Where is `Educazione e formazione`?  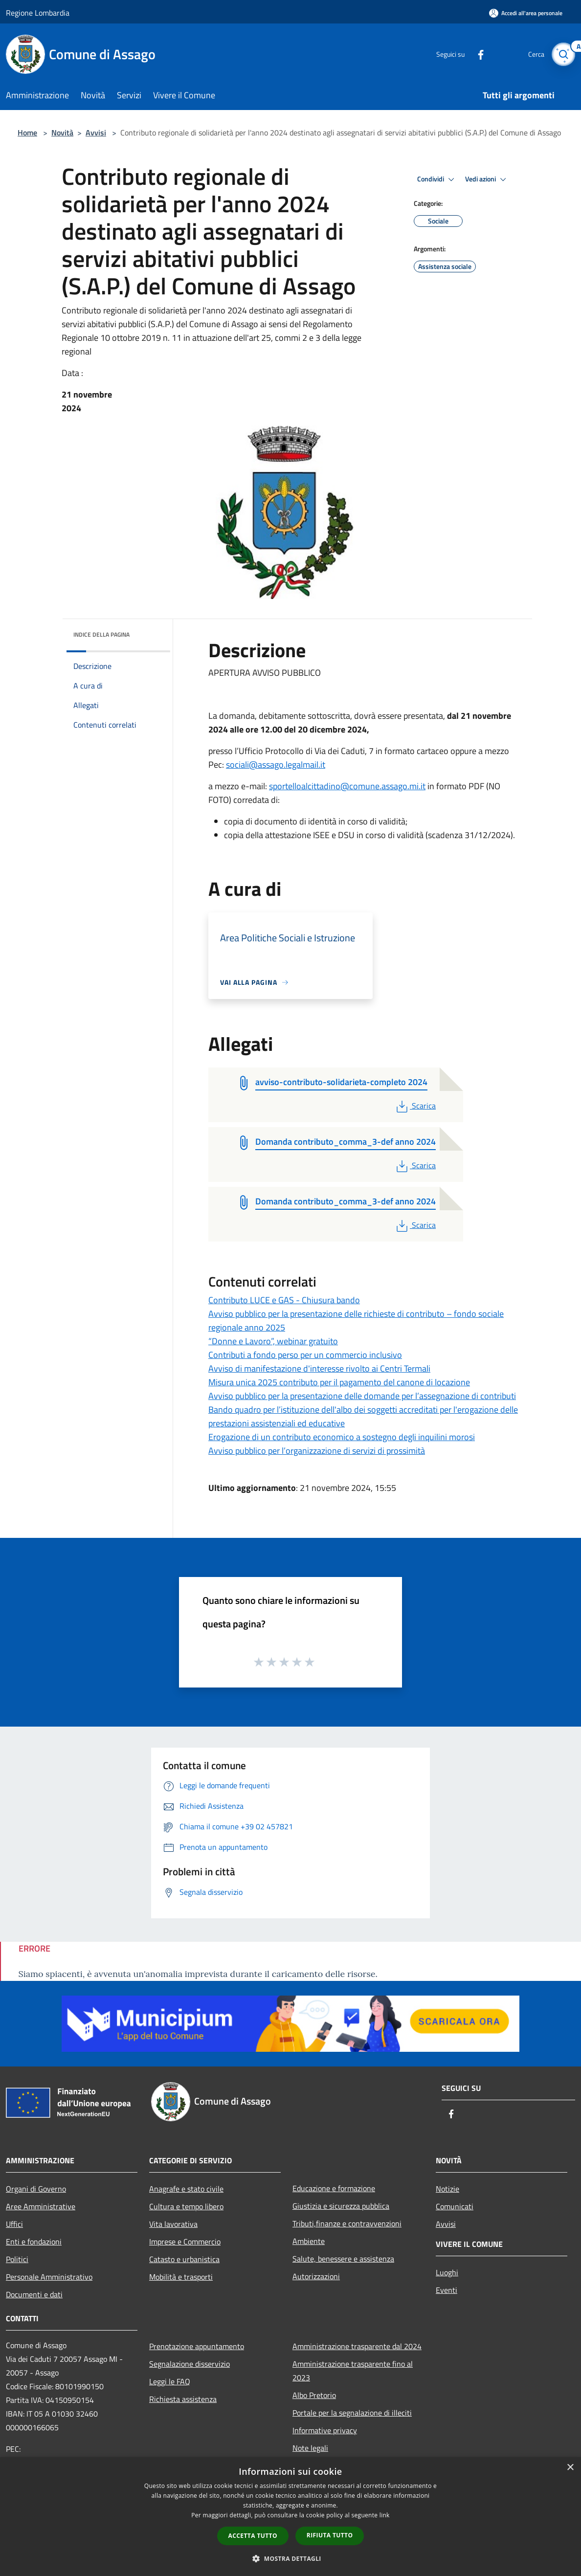
Educazione e formazione is located at coordinates (333, 2188).